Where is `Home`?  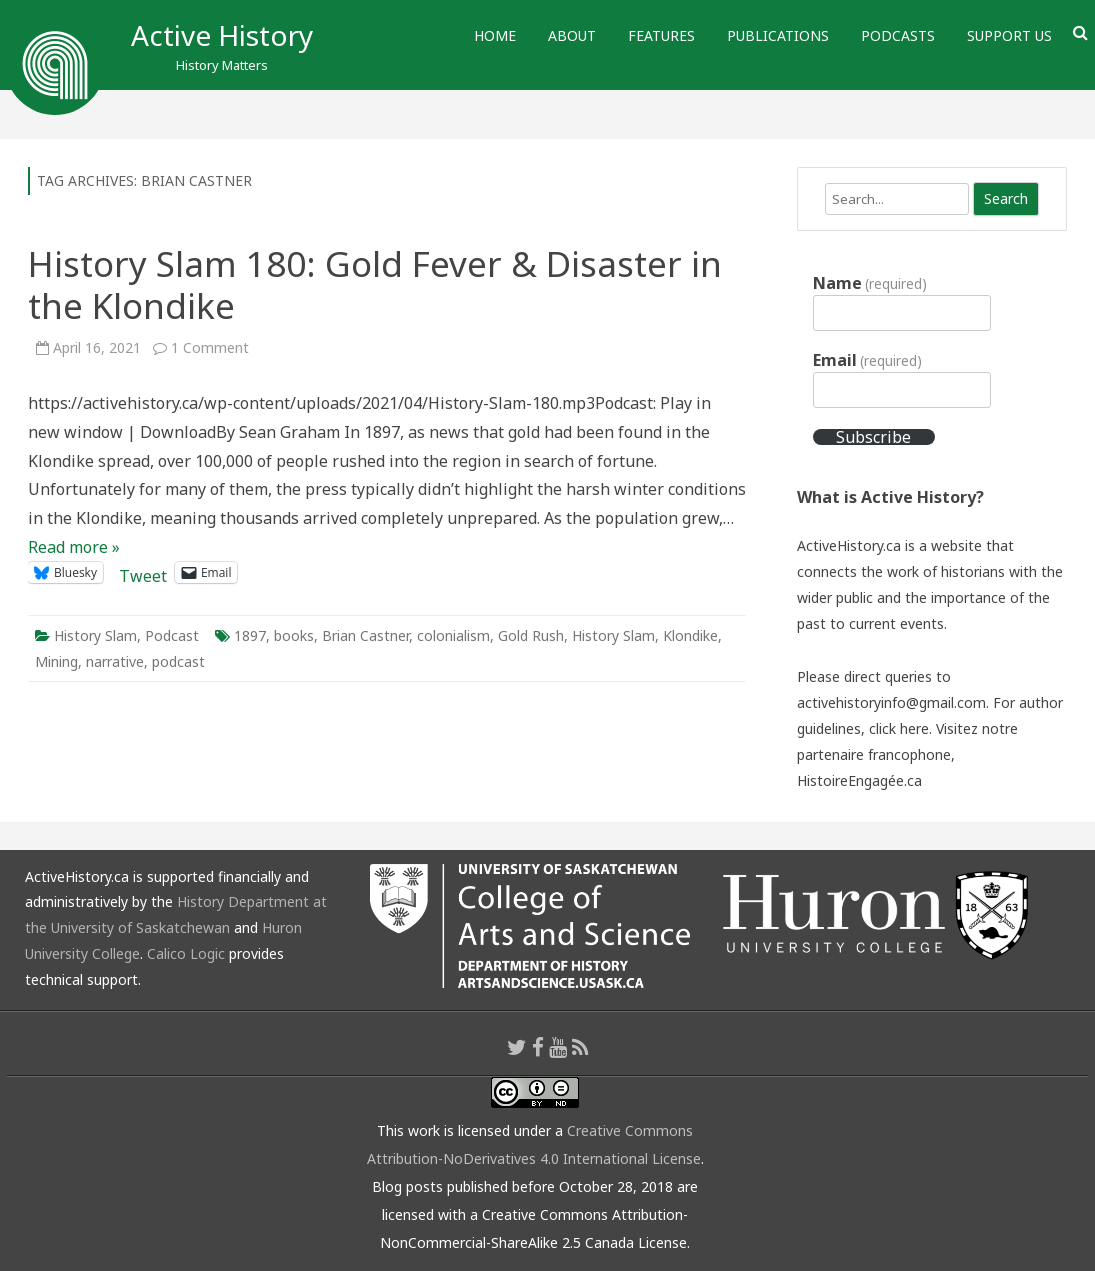
Home is located at coordinates (495, 35).